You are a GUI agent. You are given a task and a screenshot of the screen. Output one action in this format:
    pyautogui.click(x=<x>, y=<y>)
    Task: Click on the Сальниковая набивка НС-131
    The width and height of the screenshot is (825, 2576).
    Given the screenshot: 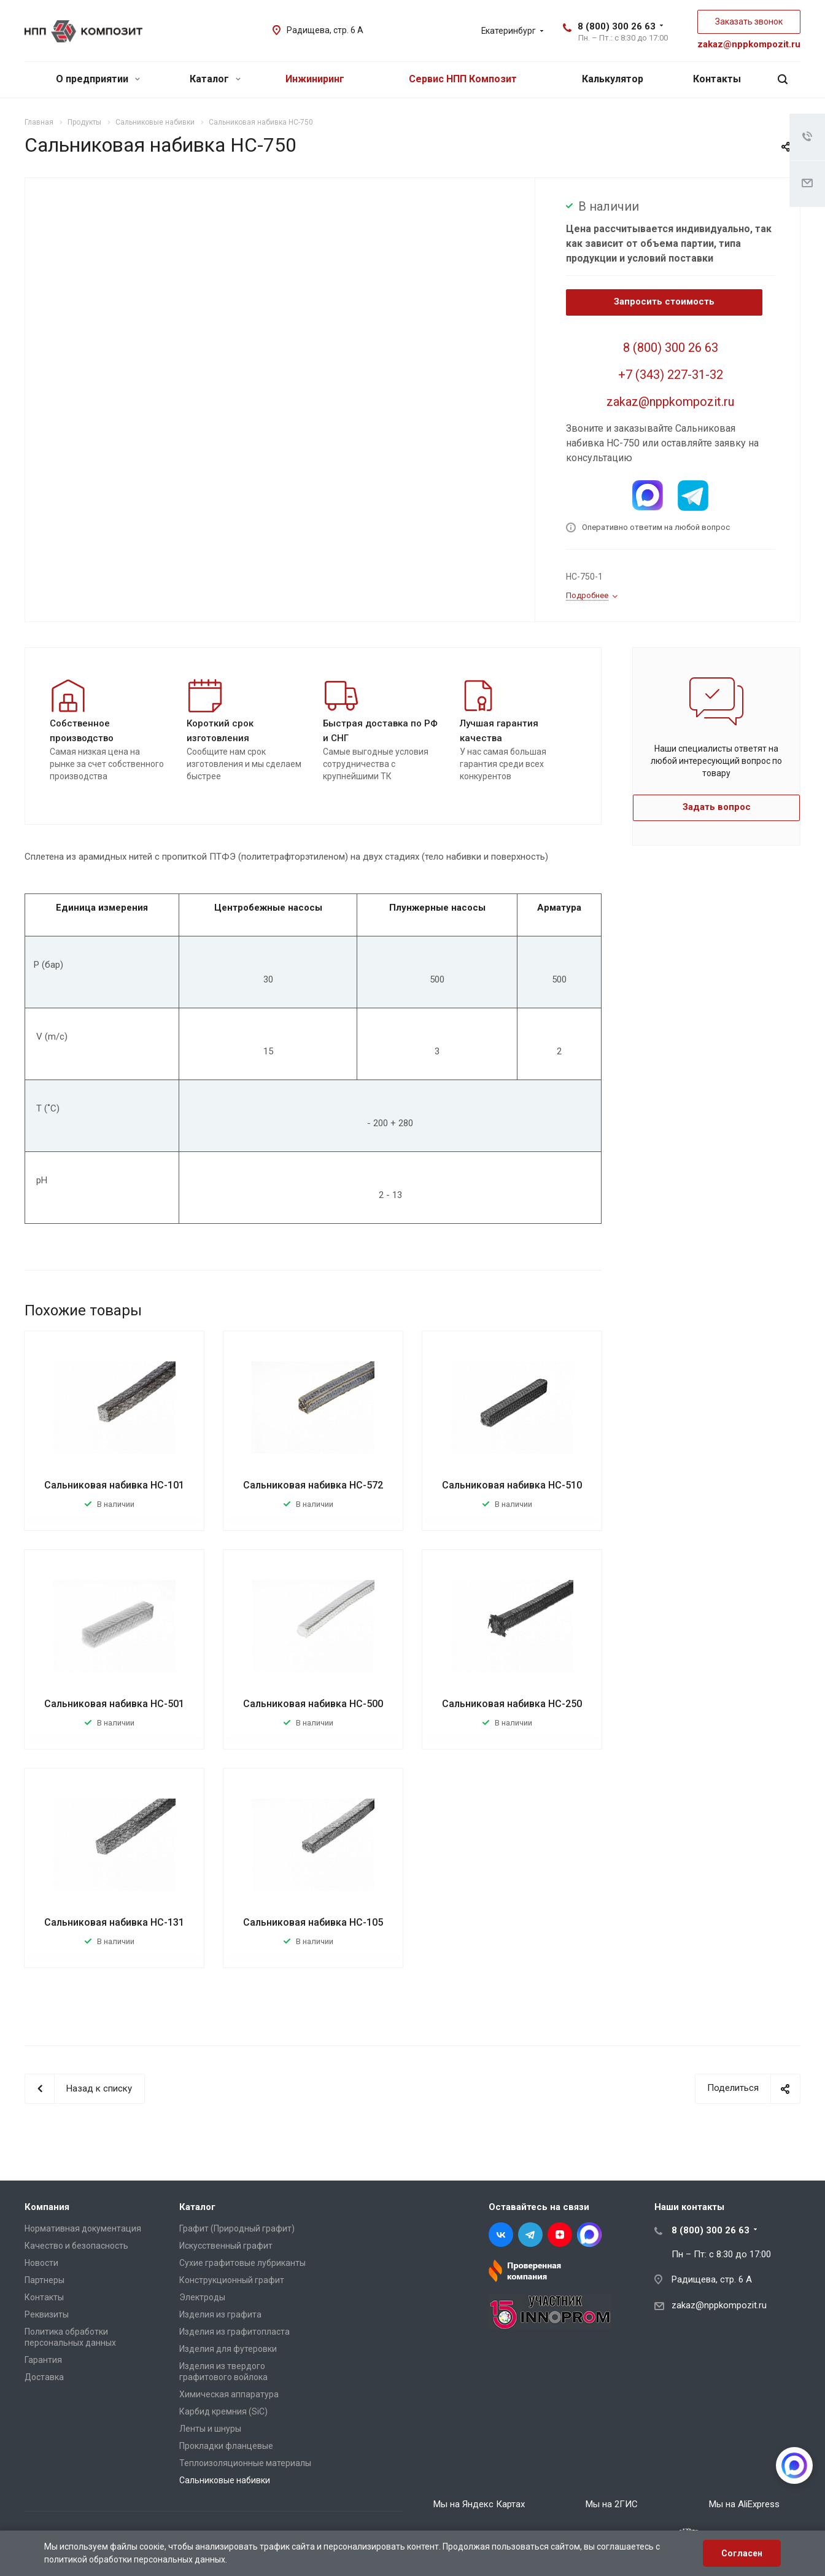 What is the action you would take?
    pyautogui.click(x=114, y=1922)
    